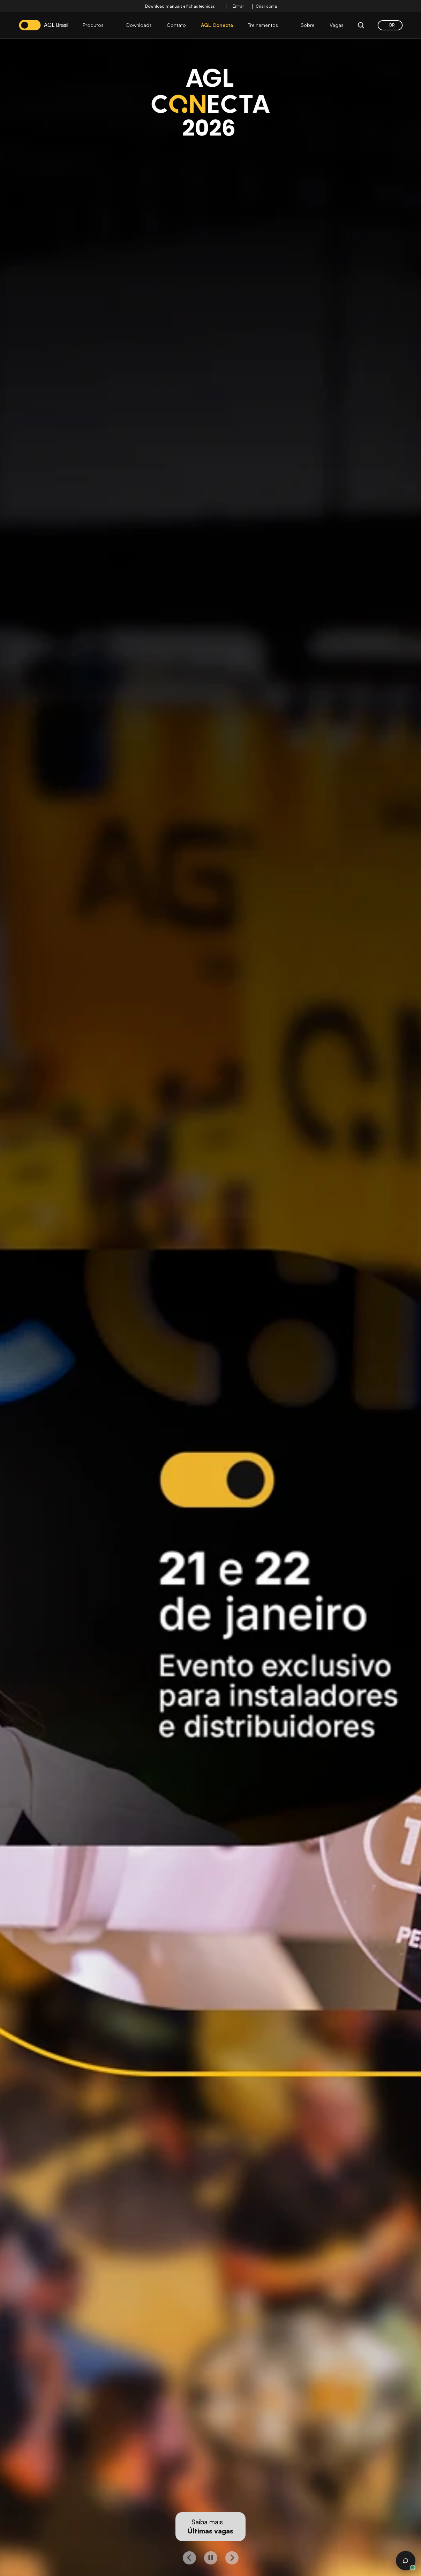  I want to click on [play button], so click(210, 2557).